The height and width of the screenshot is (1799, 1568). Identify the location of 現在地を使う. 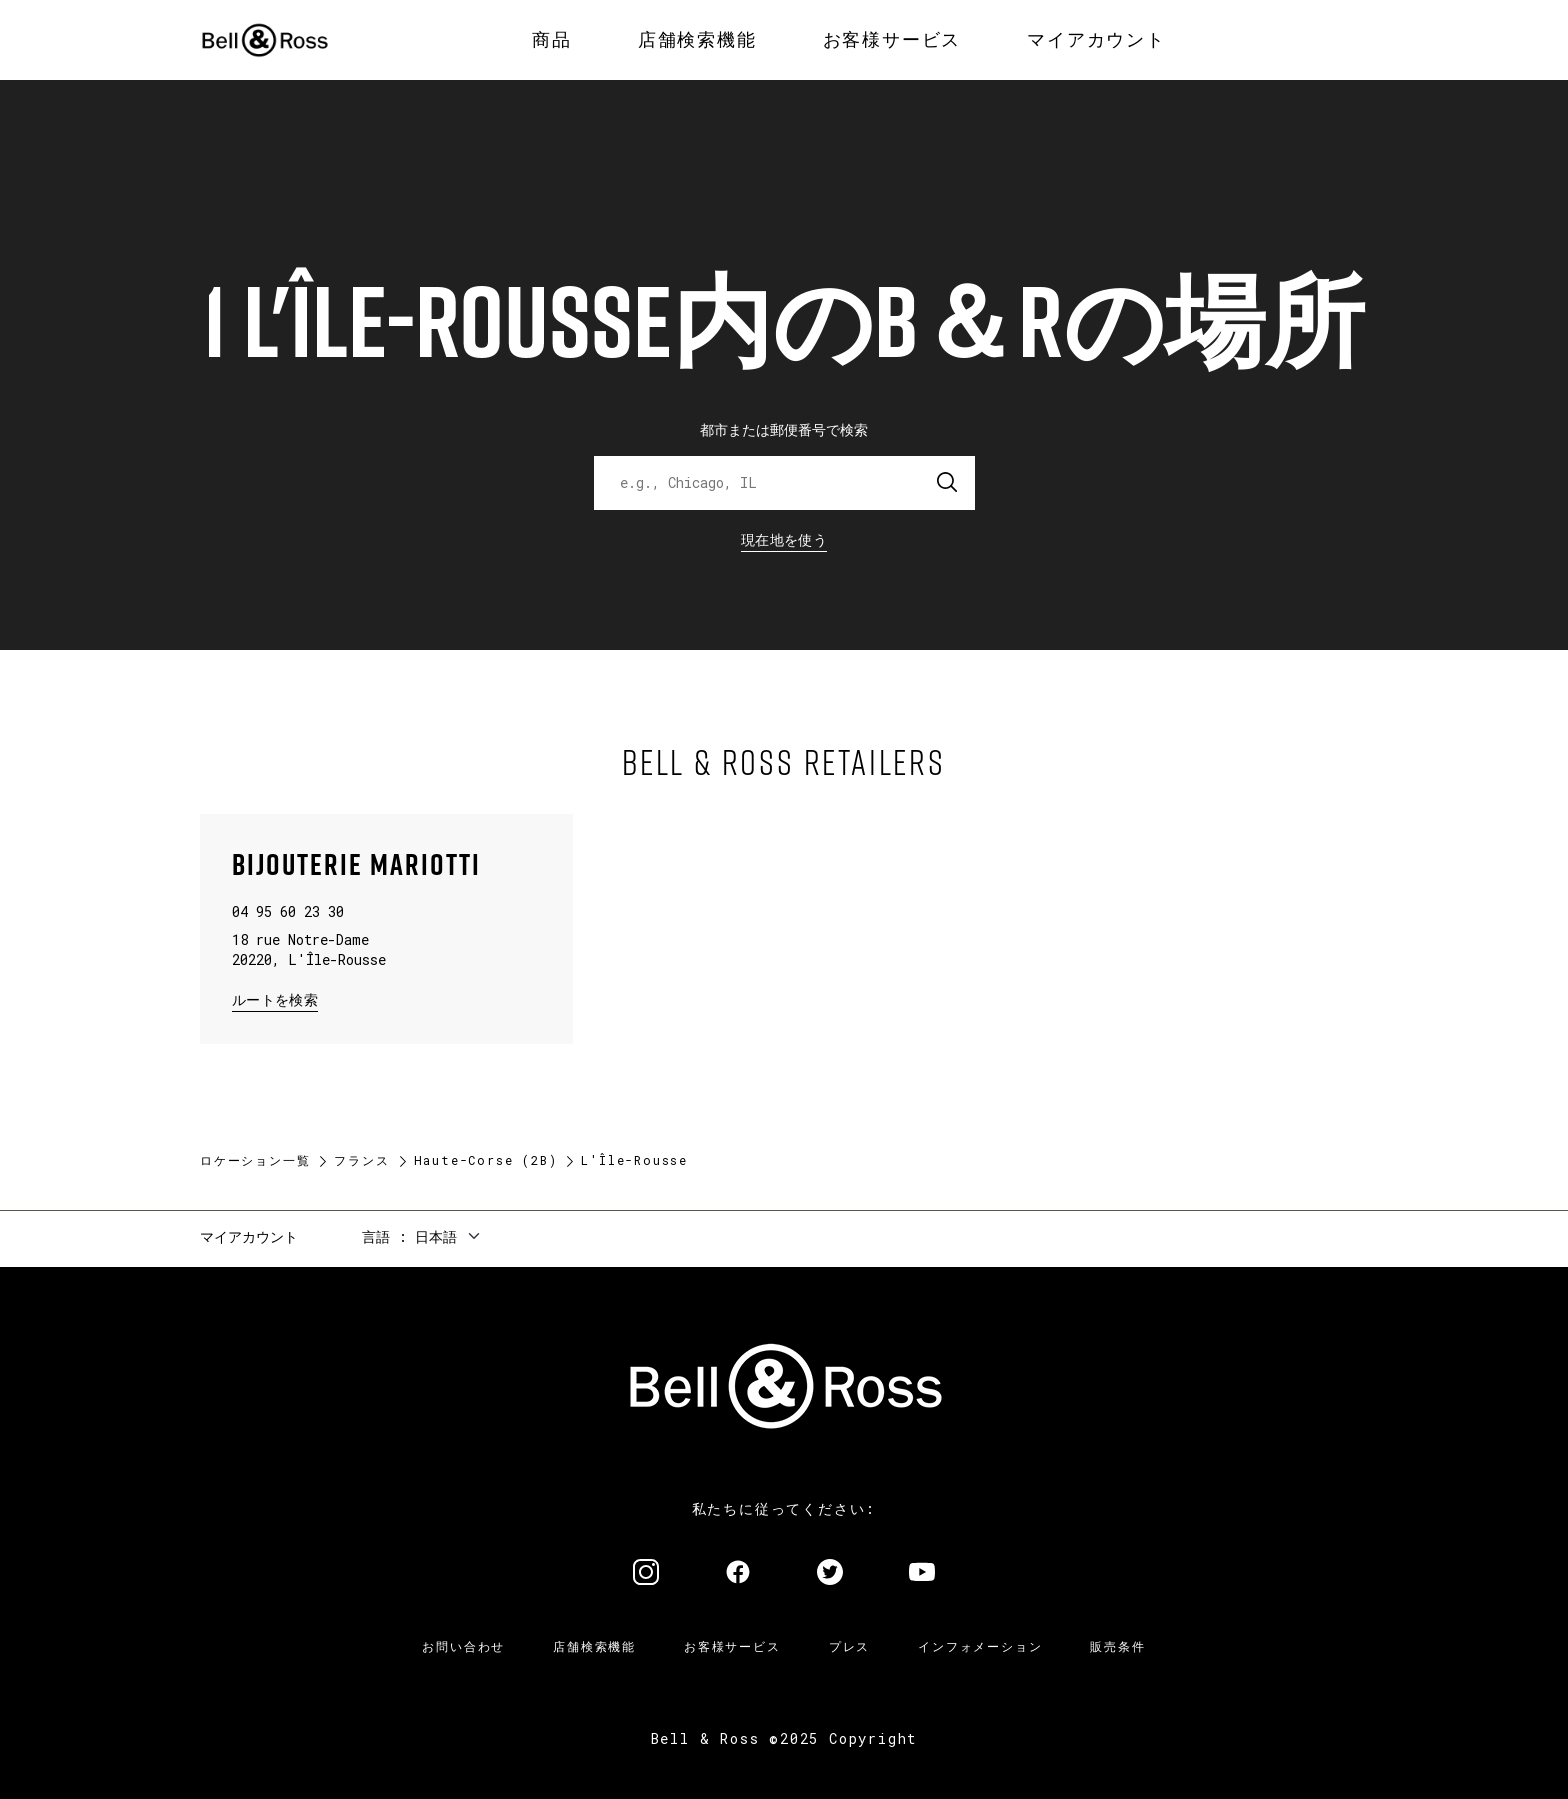
(784, 539).